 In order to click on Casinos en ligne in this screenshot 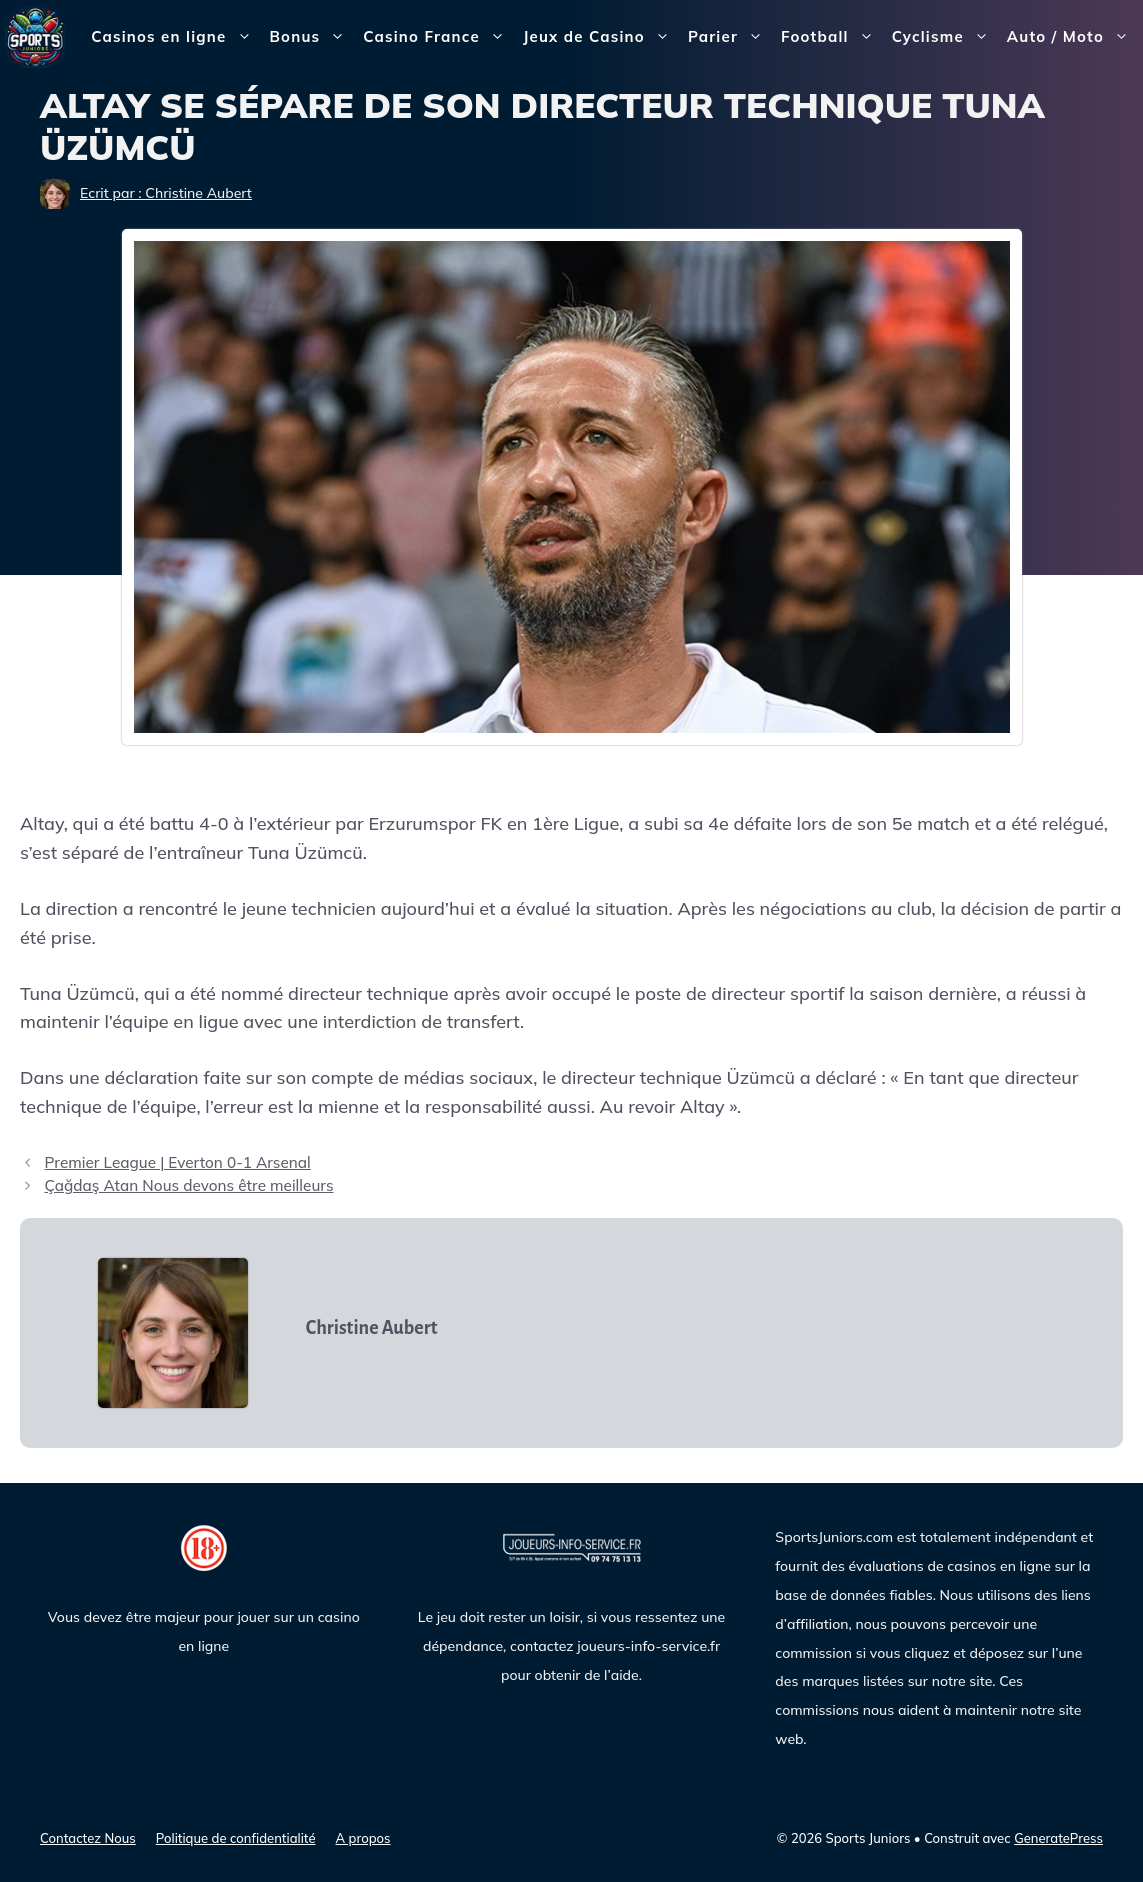, I will do `click(175, 37)`.